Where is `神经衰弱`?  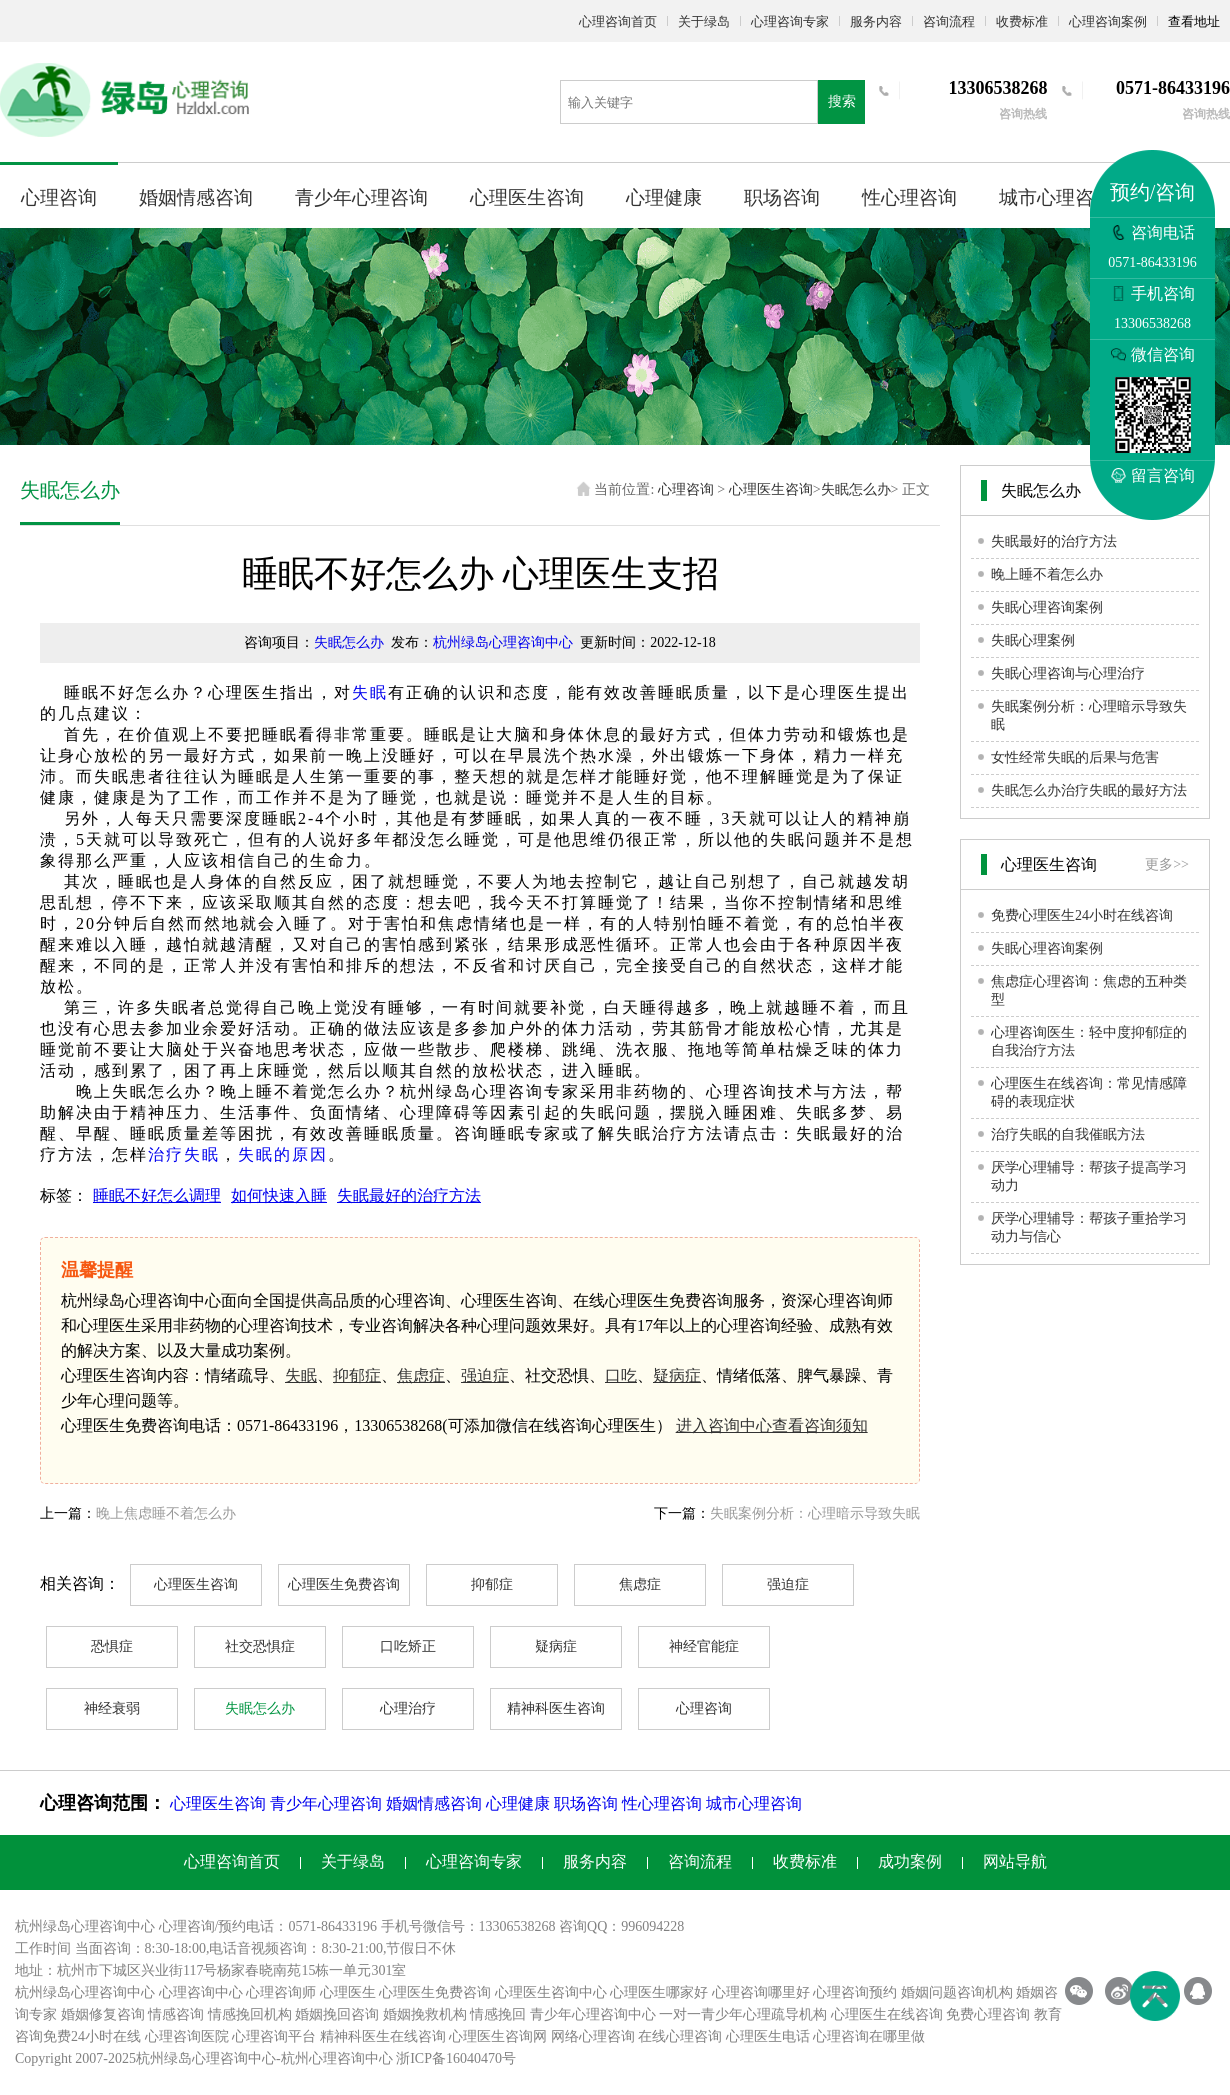
神经衰弱 is located at coordinates (112, 1708).